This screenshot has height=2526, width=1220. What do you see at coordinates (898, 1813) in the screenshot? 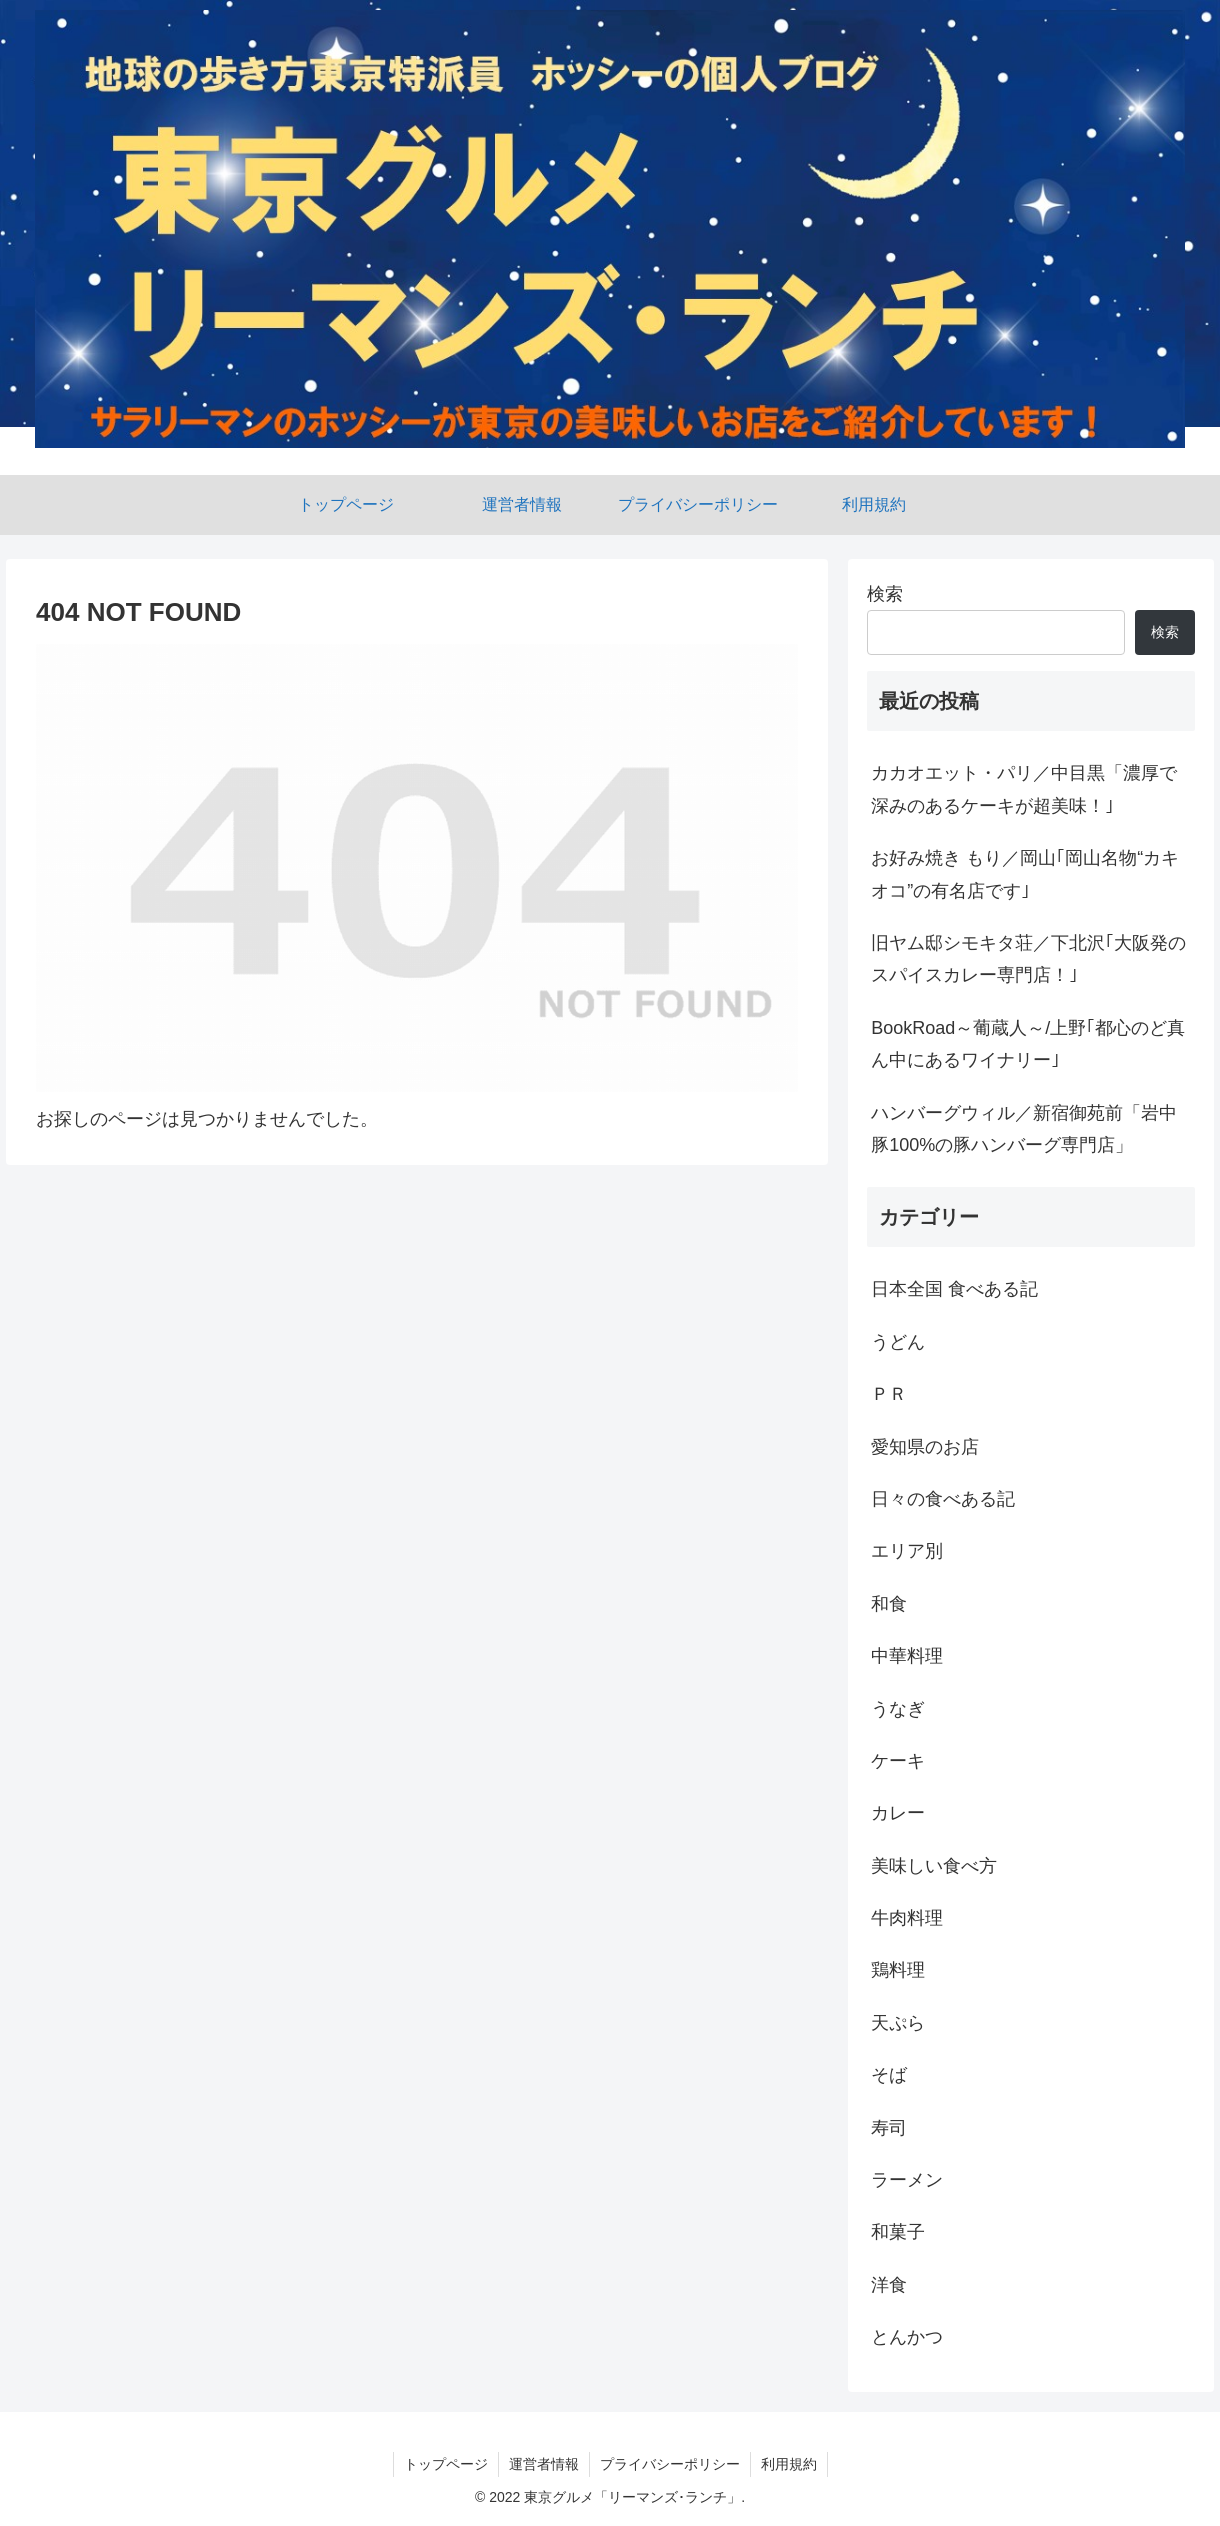
I see `カレー` at bounding box center [898, 1813].